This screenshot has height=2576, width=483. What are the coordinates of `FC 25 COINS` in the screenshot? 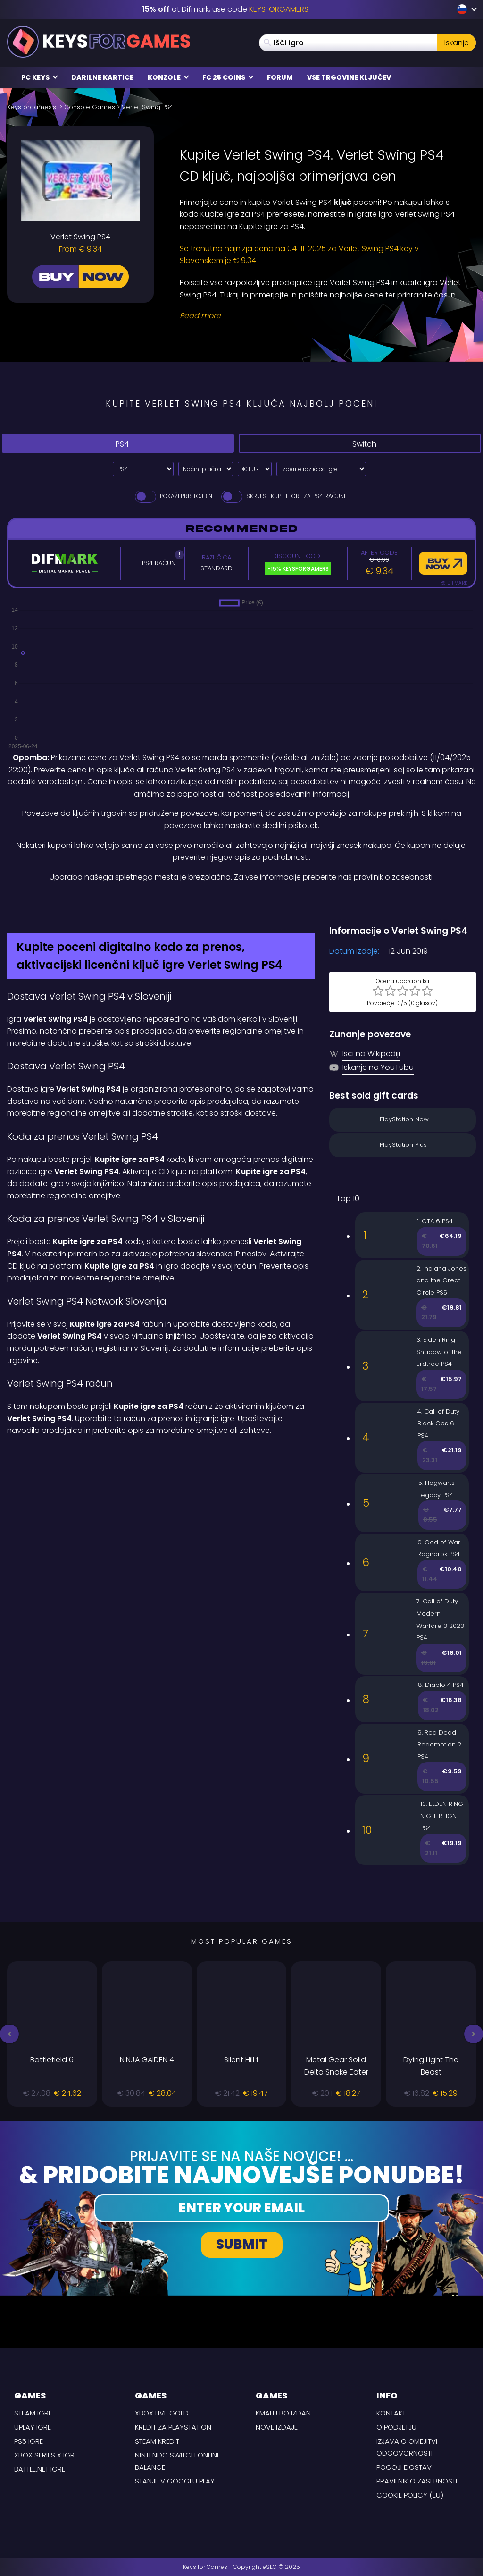 It's located at (228, 77).